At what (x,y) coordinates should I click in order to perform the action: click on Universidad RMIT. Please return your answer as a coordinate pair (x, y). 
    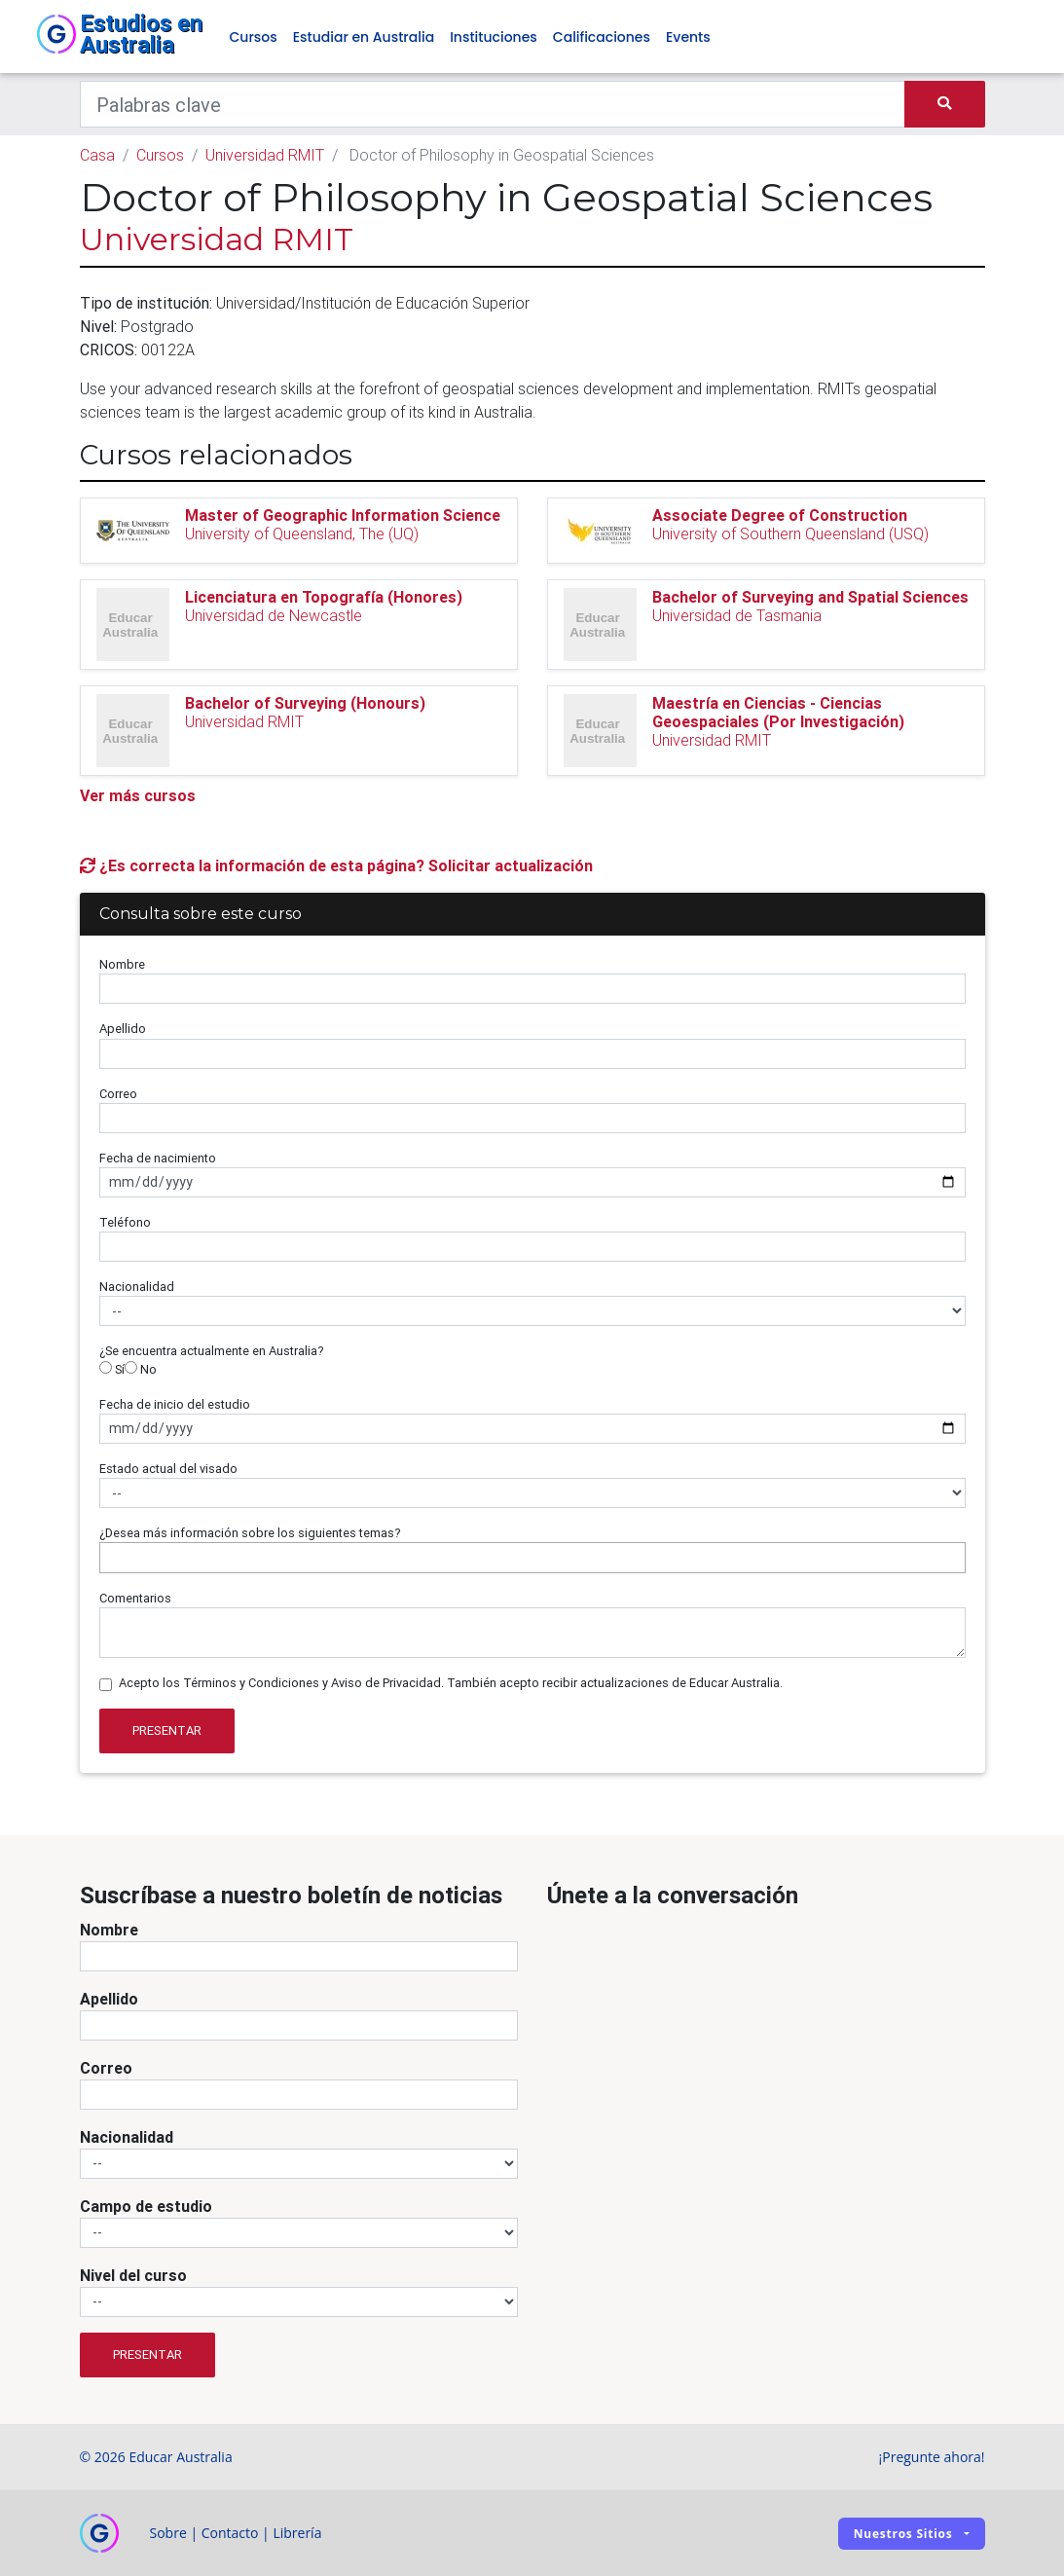
    Looking at the image, I should click on (264, 155).